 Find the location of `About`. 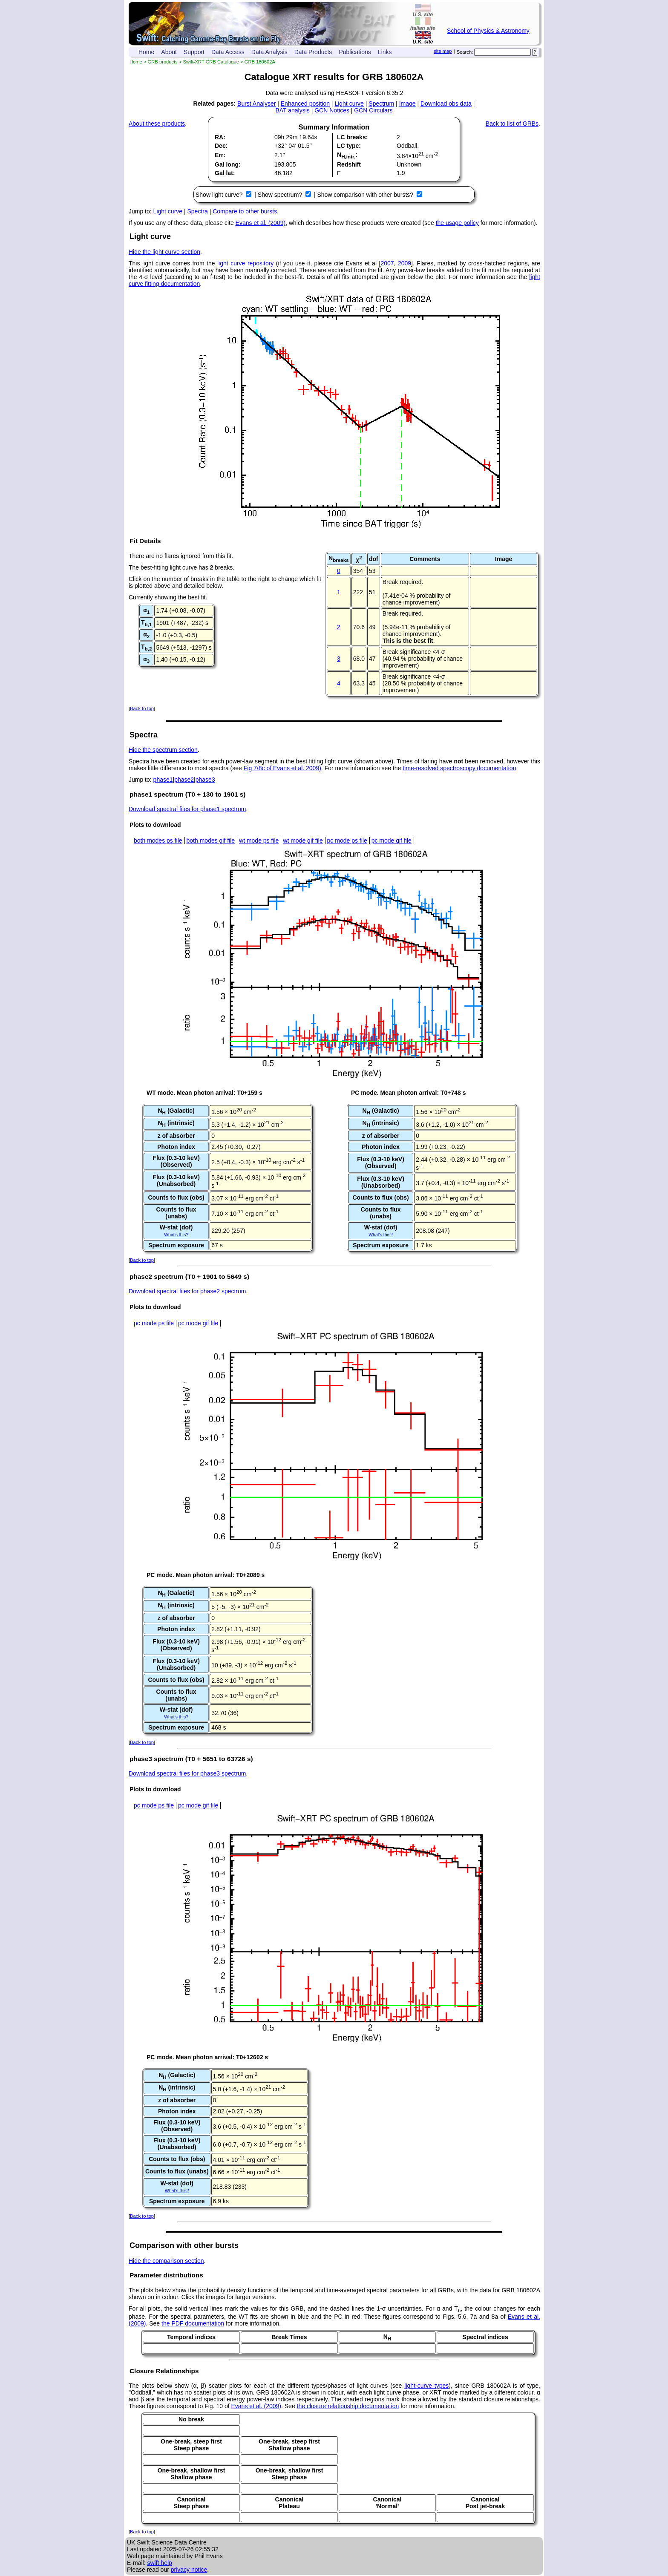

About is located at coordinates (169, 52).